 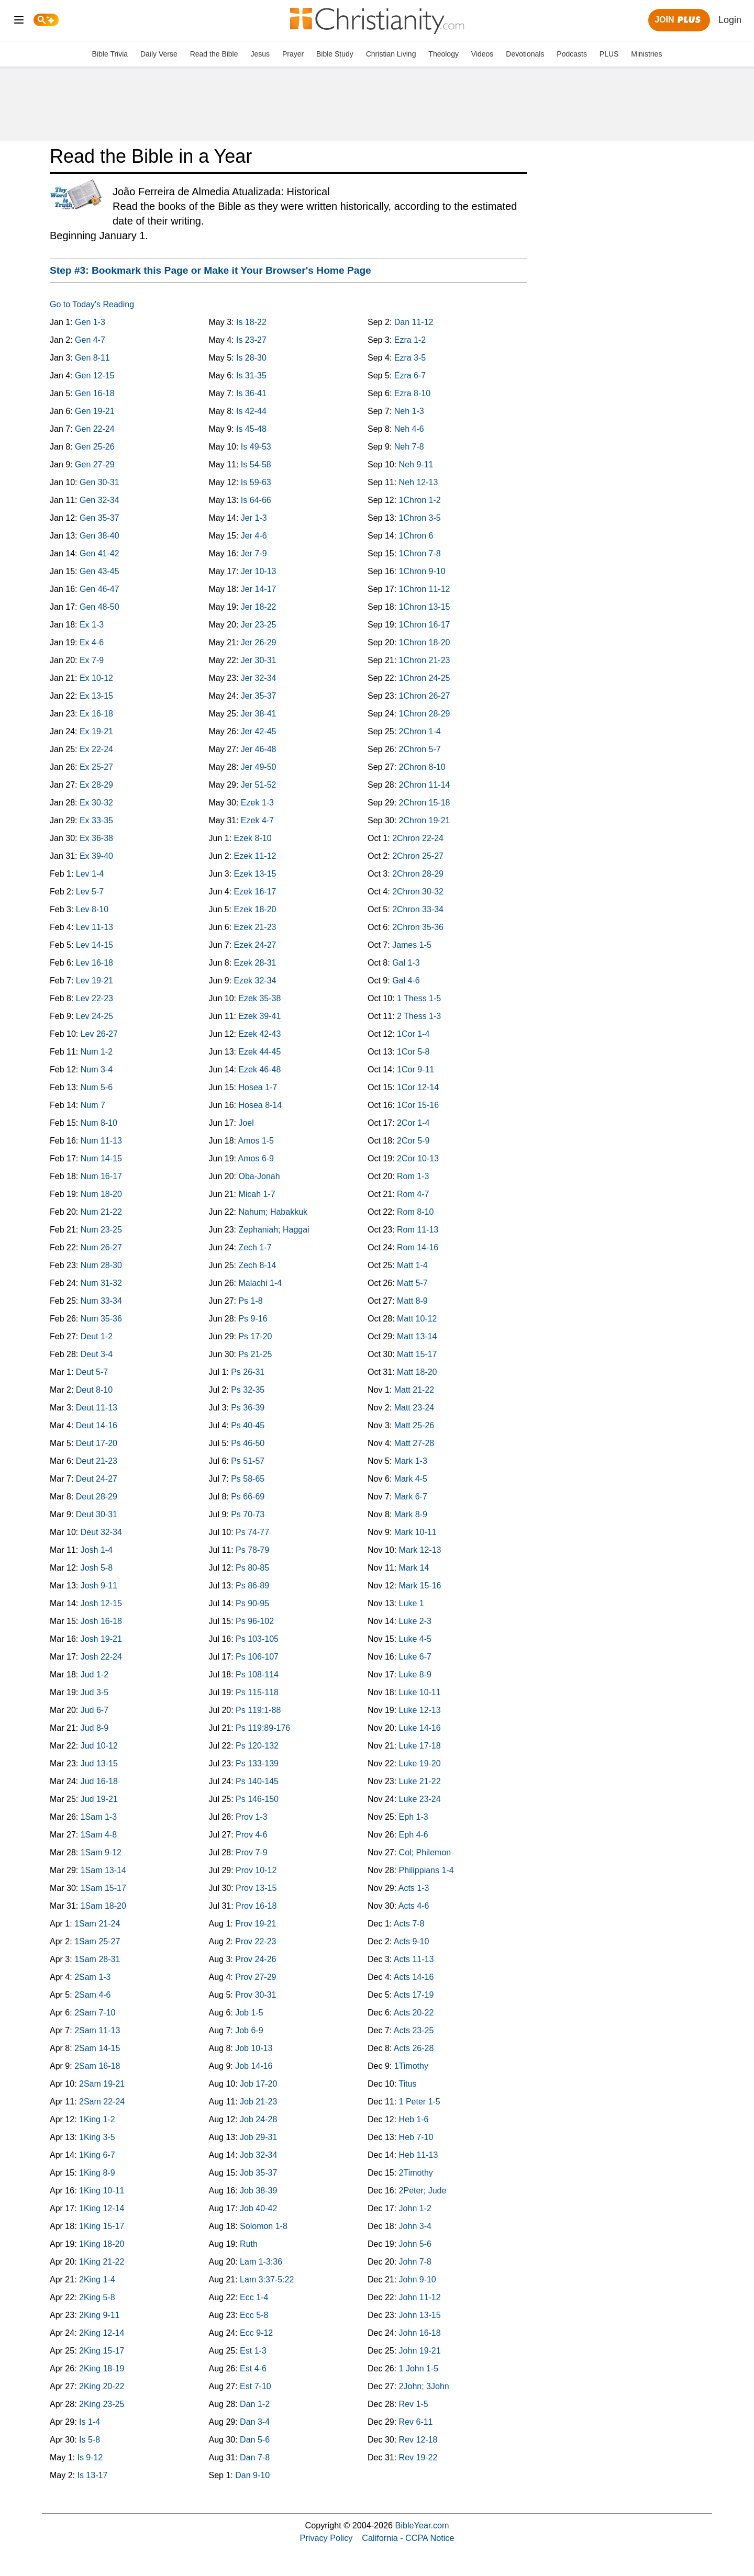 I want to click on Jer 7-9, so click(x=254, y=553).